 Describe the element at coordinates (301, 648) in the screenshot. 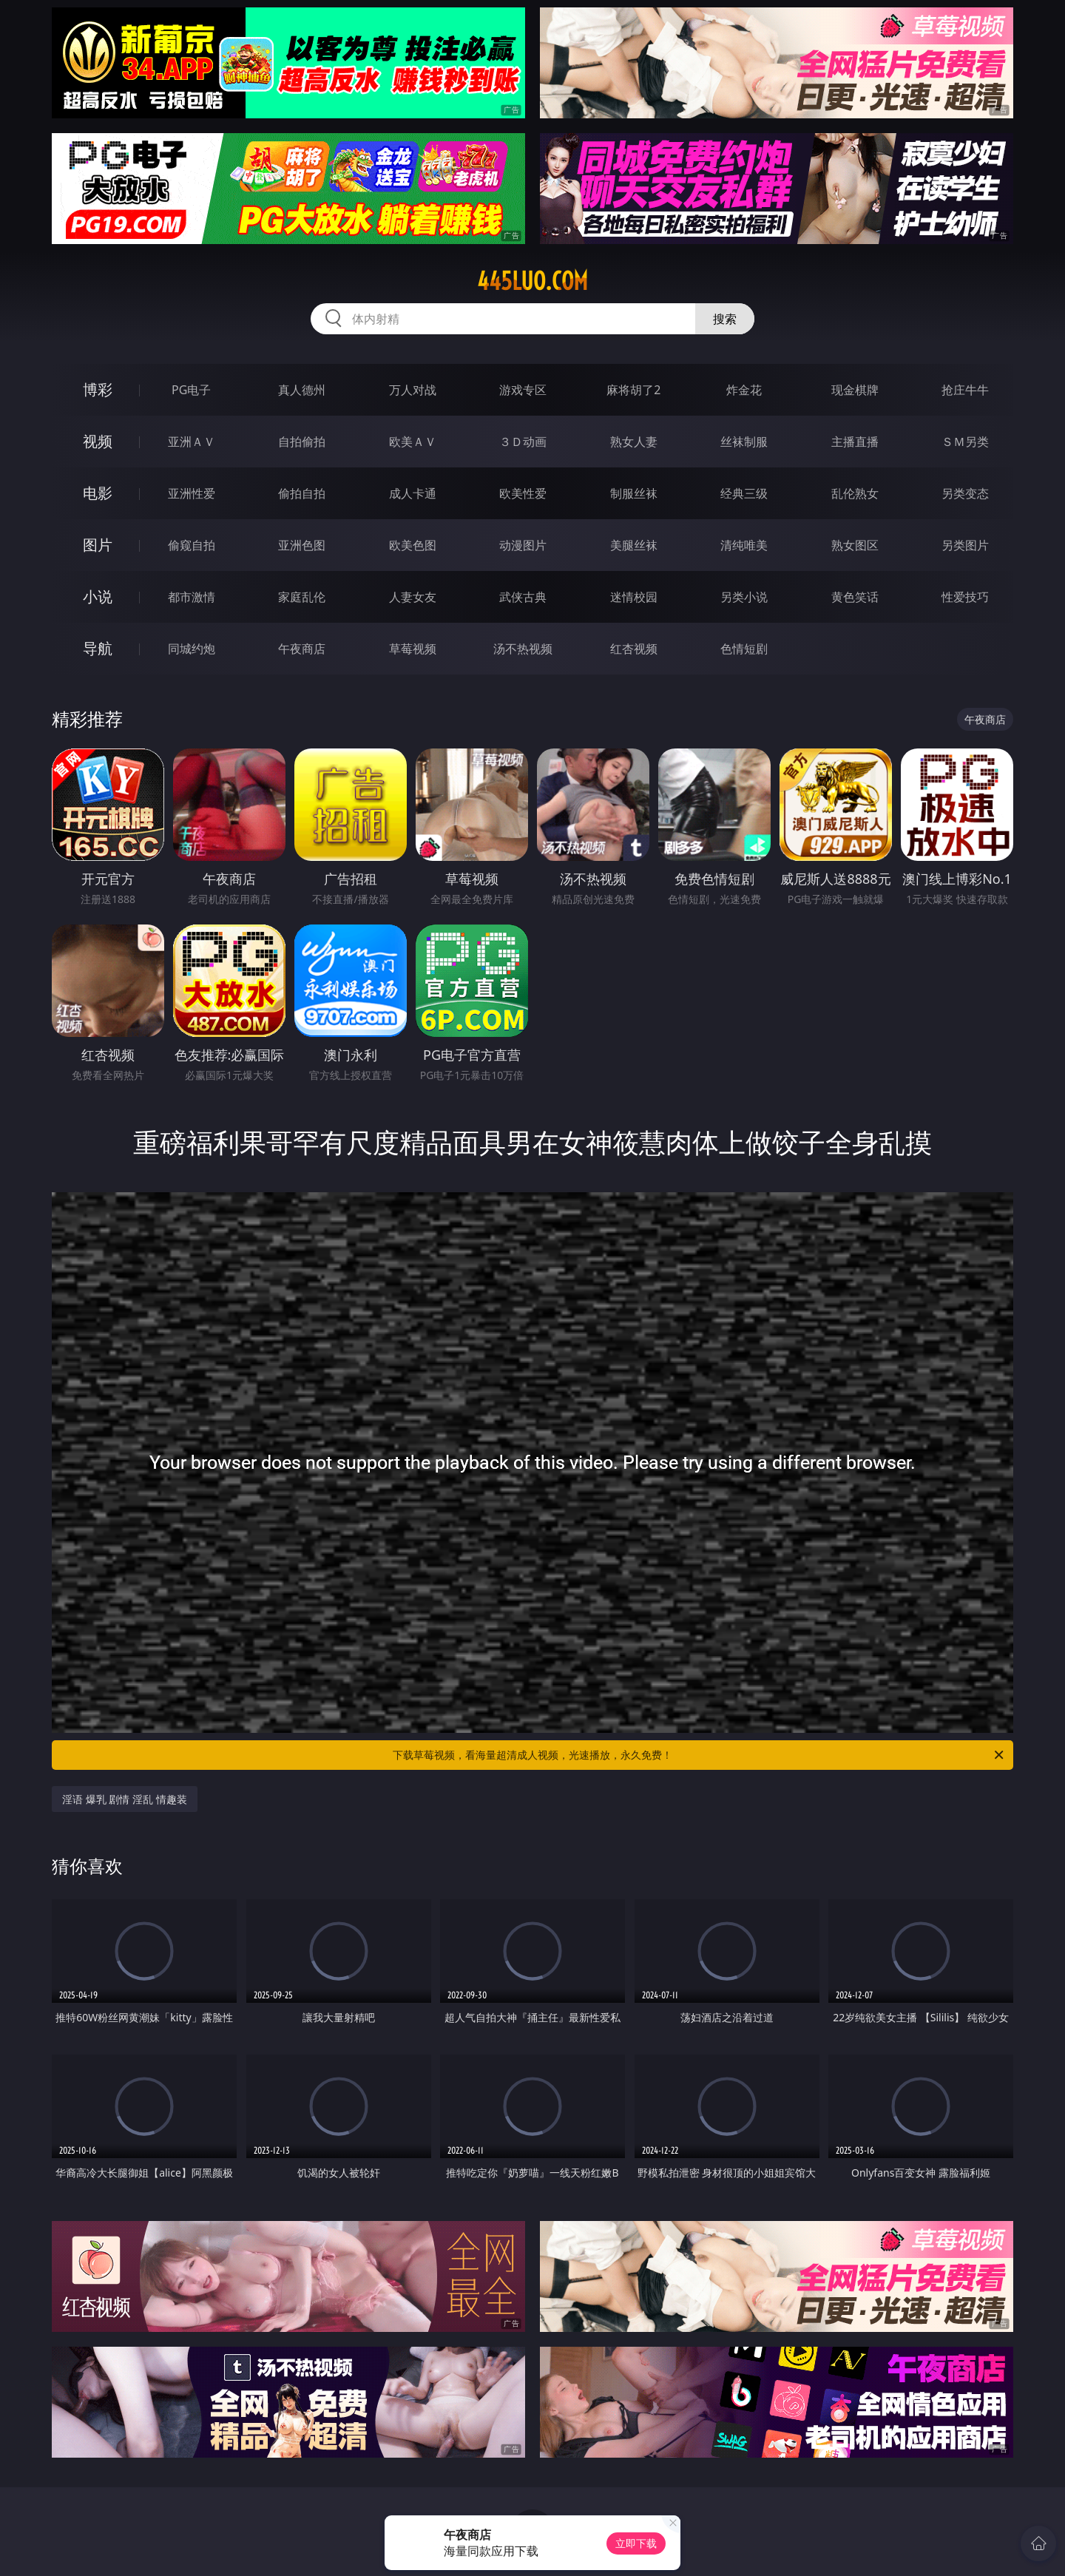

I see `午夜商店` at that location.